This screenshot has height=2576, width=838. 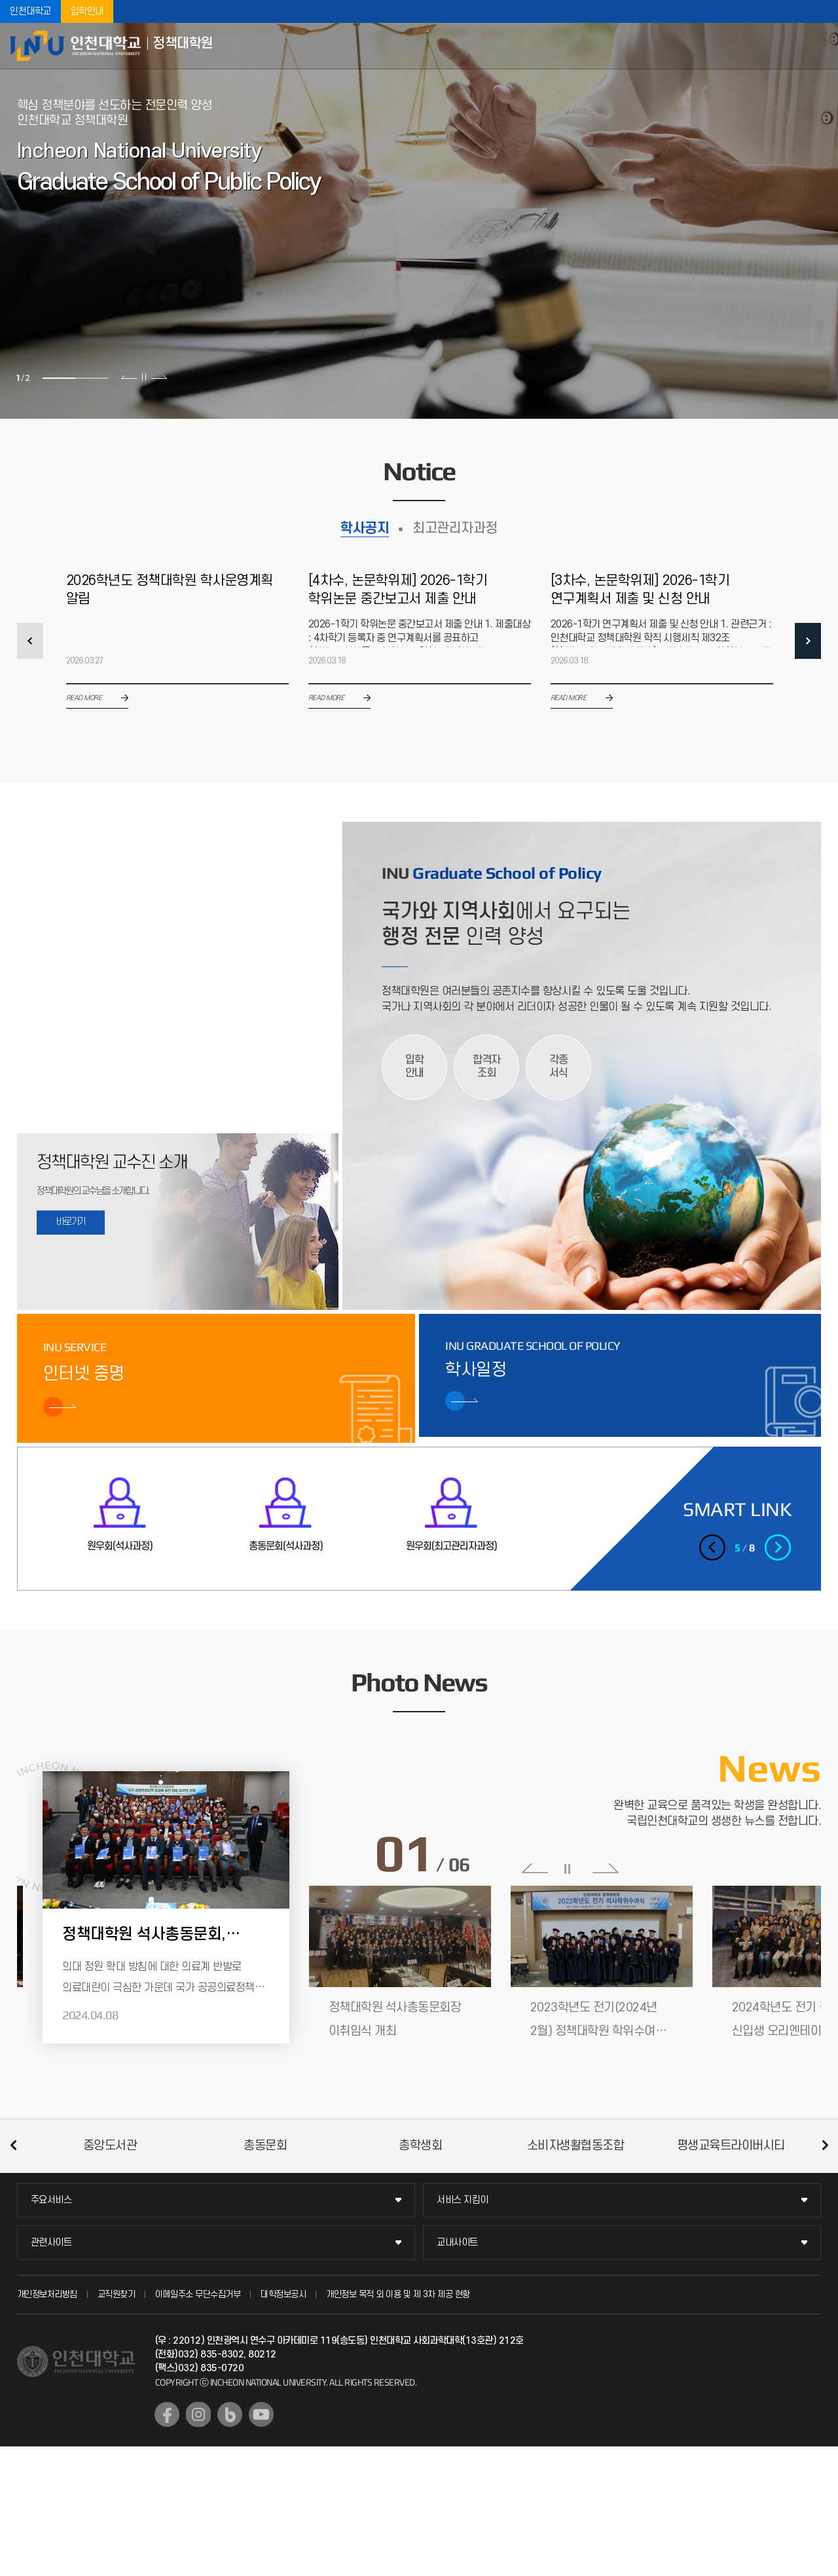 What do you see at coordinates (30, 11) in the screenshot?
I see `인천대학교` at bounding box center [30, 11].